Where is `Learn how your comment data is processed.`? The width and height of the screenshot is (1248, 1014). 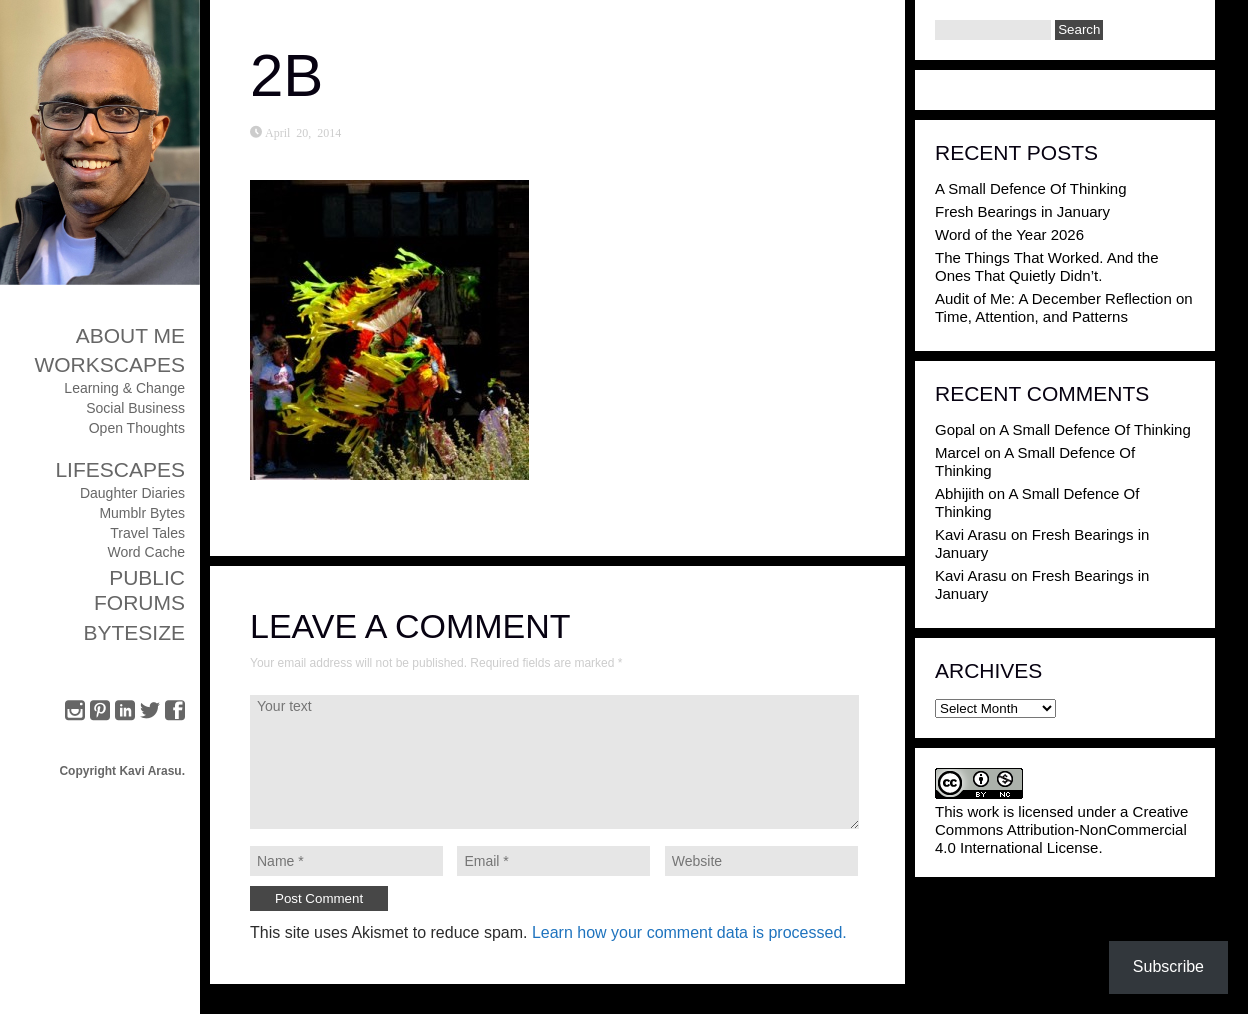
Learn how your comment data is processed. is located at coordinates (689, 932).